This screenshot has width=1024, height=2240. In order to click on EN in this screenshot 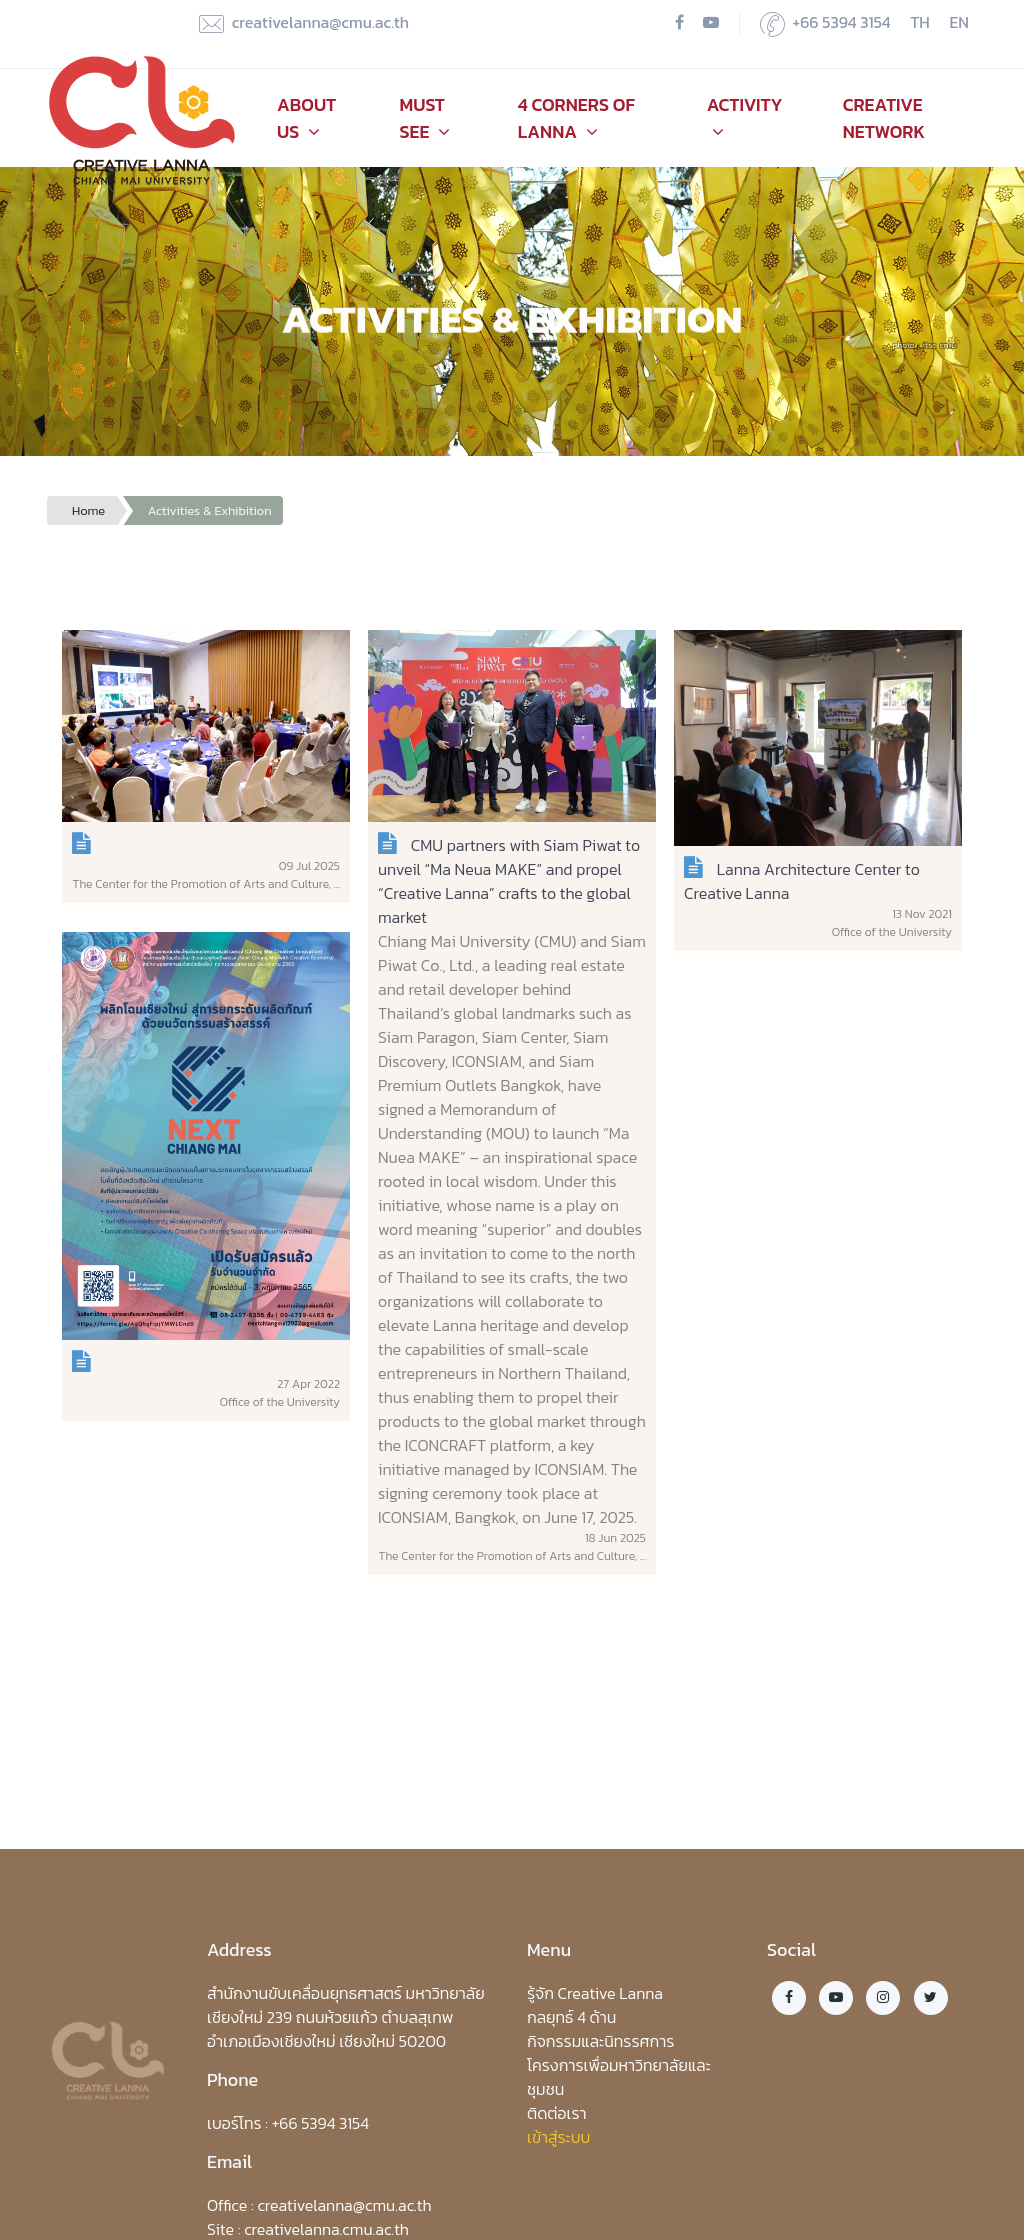, I will do `click(959, 22)`.